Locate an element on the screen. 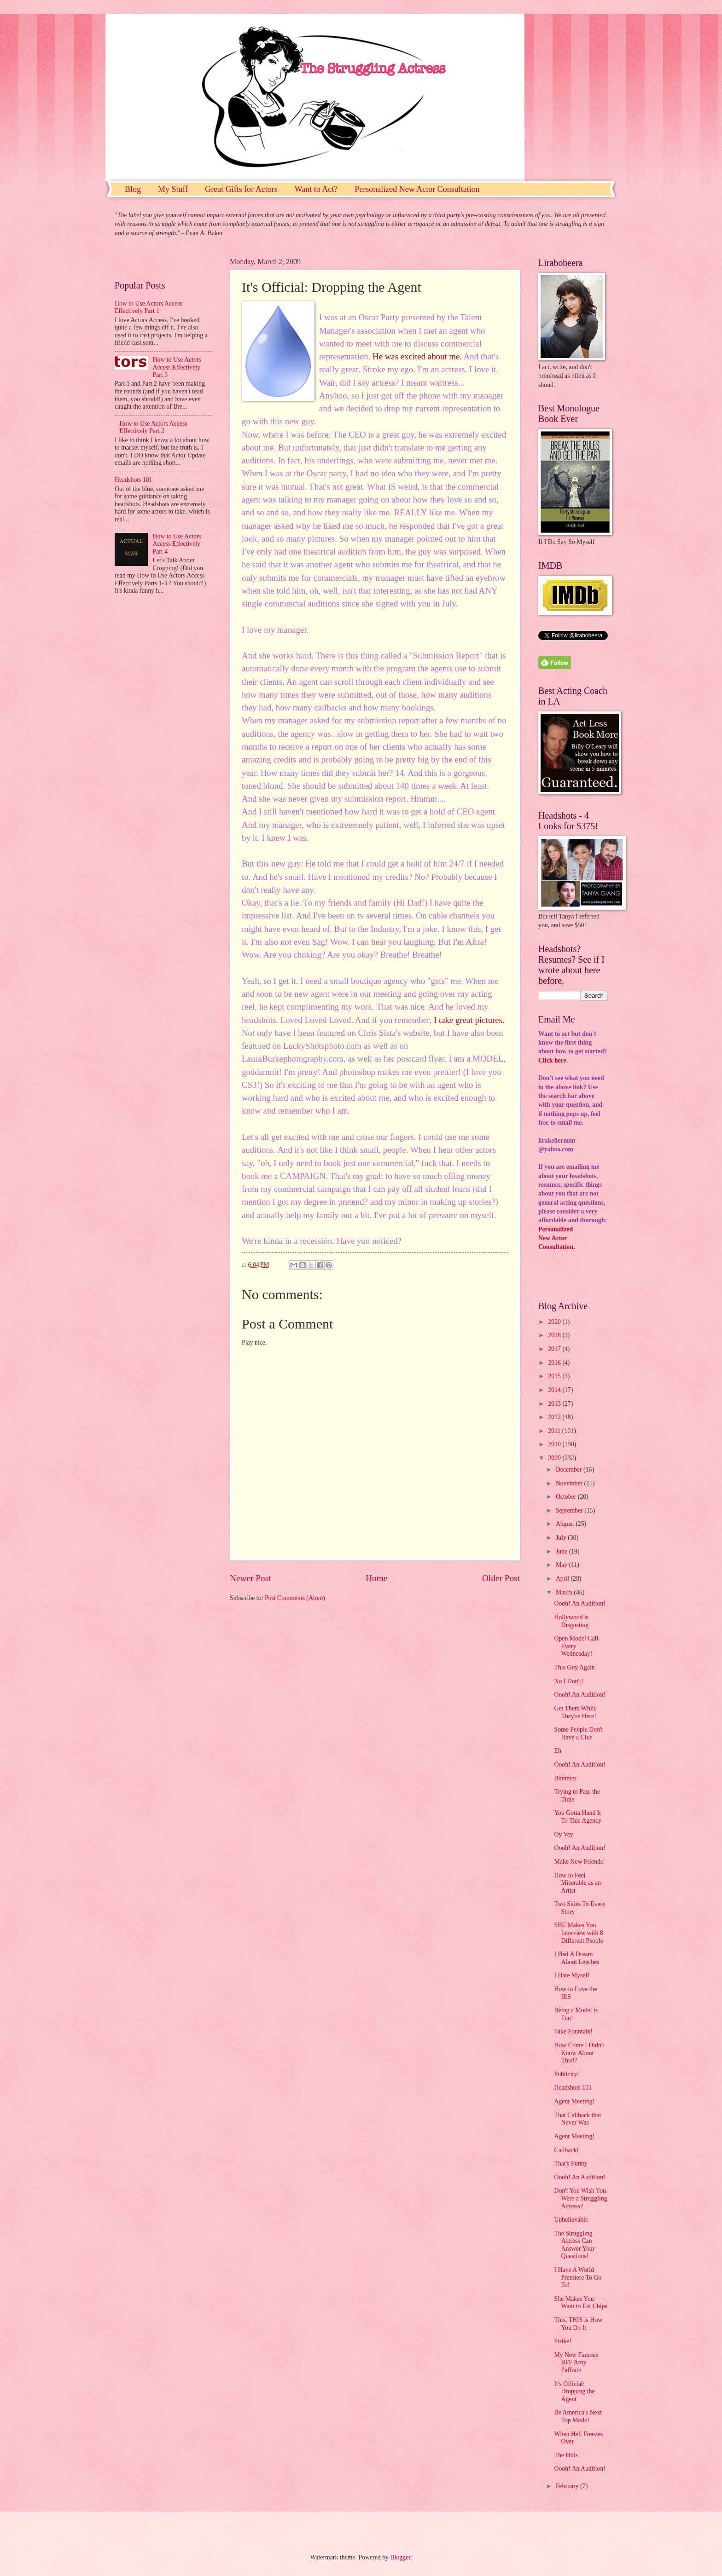  How to Use Actors Access Effectively Part 4 is located at coordinates (177, 544).